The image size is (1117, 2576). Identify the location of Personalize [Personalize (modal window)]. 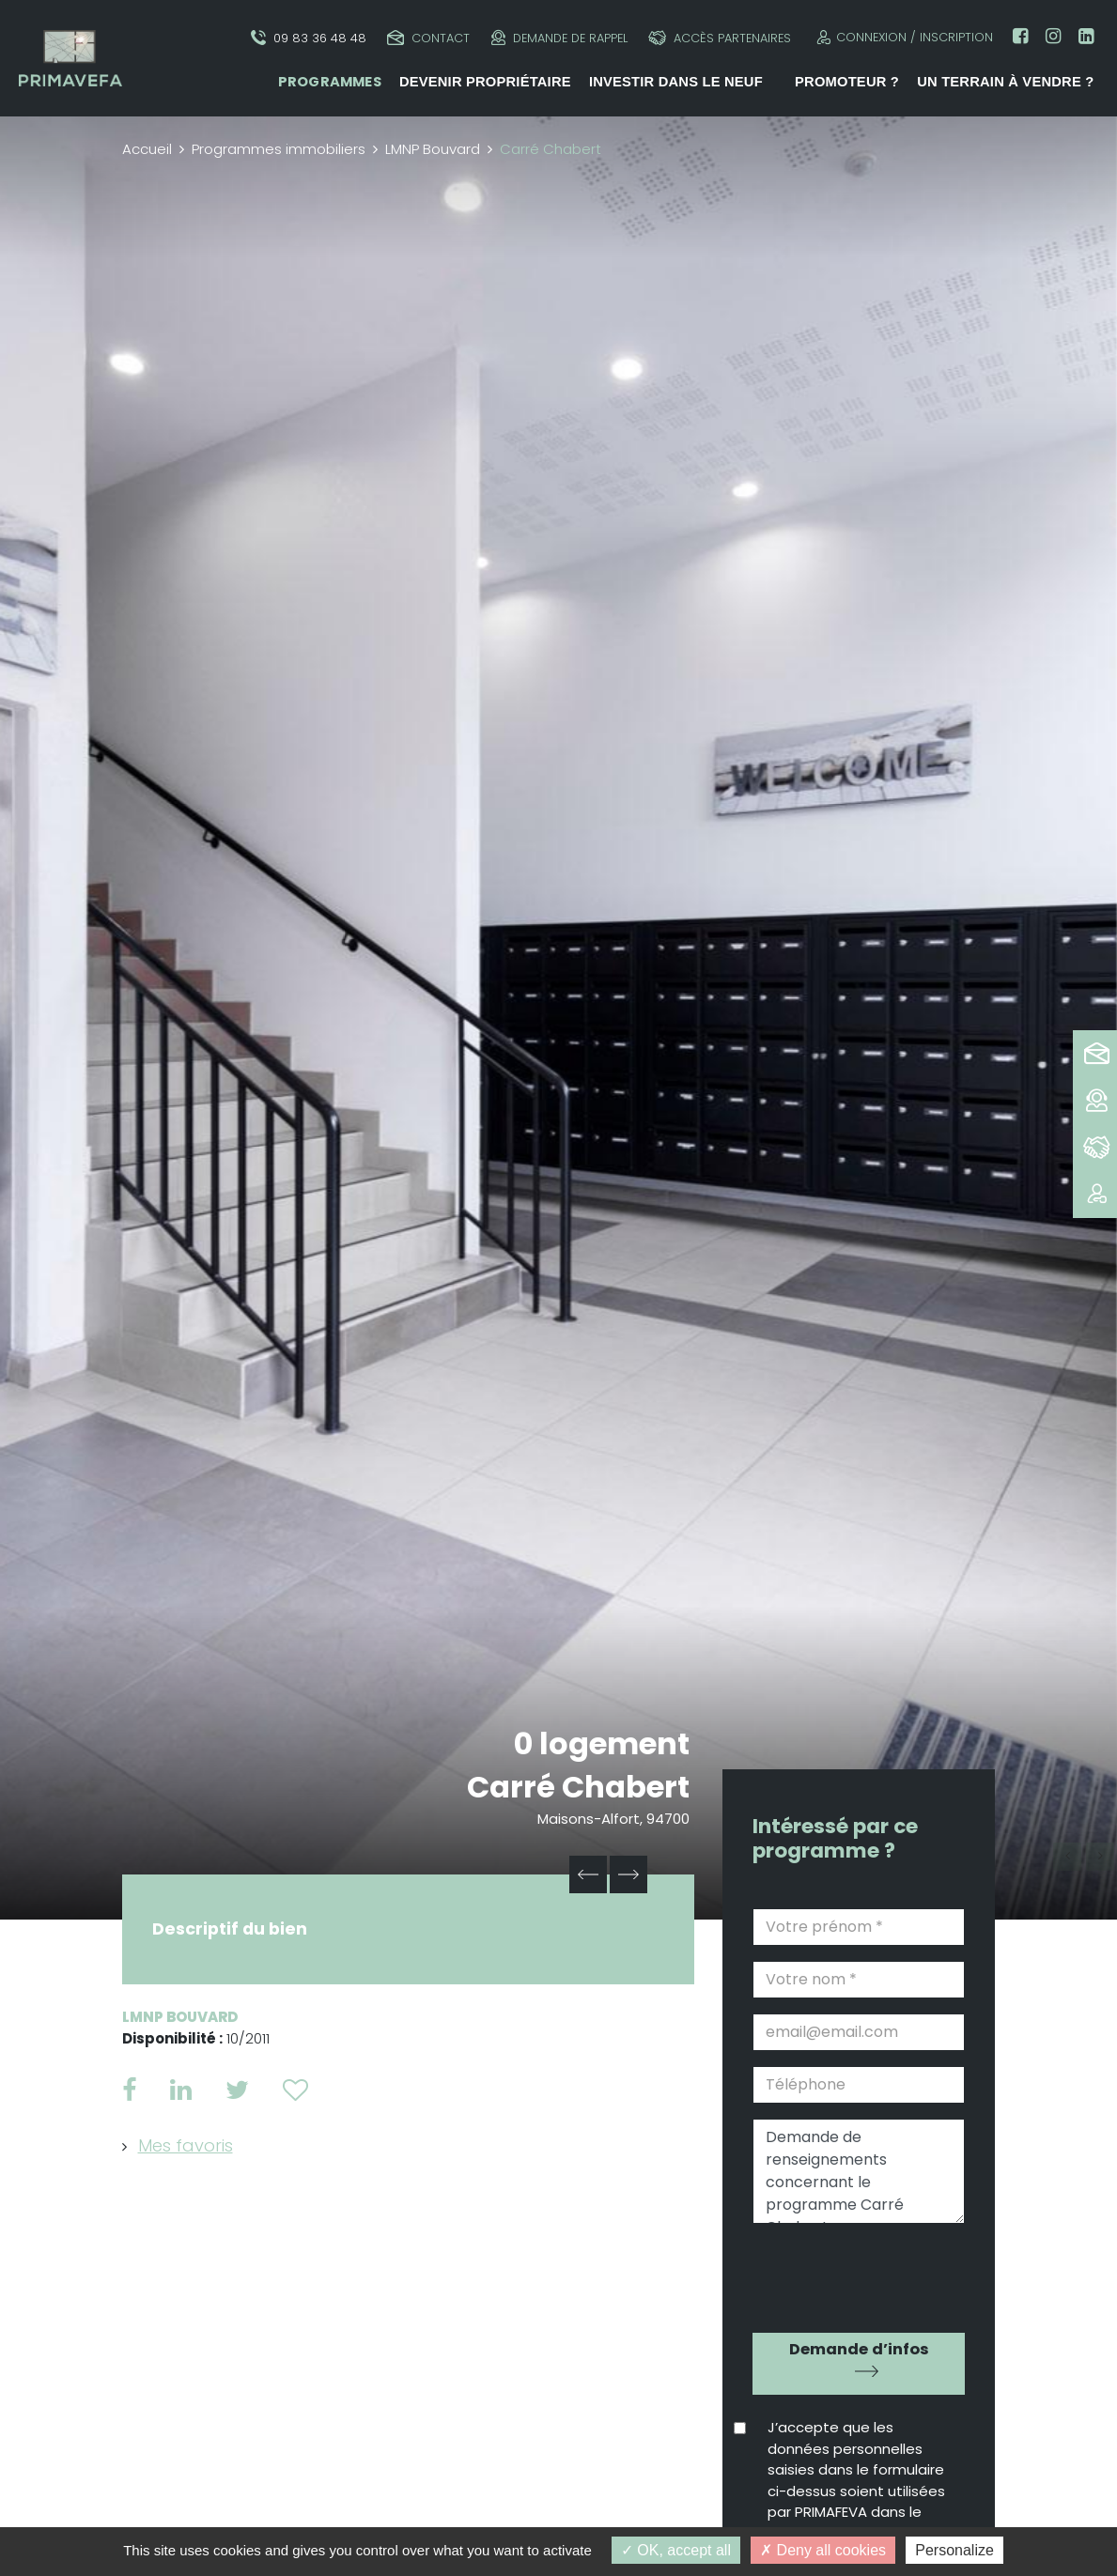
(954, 2550).